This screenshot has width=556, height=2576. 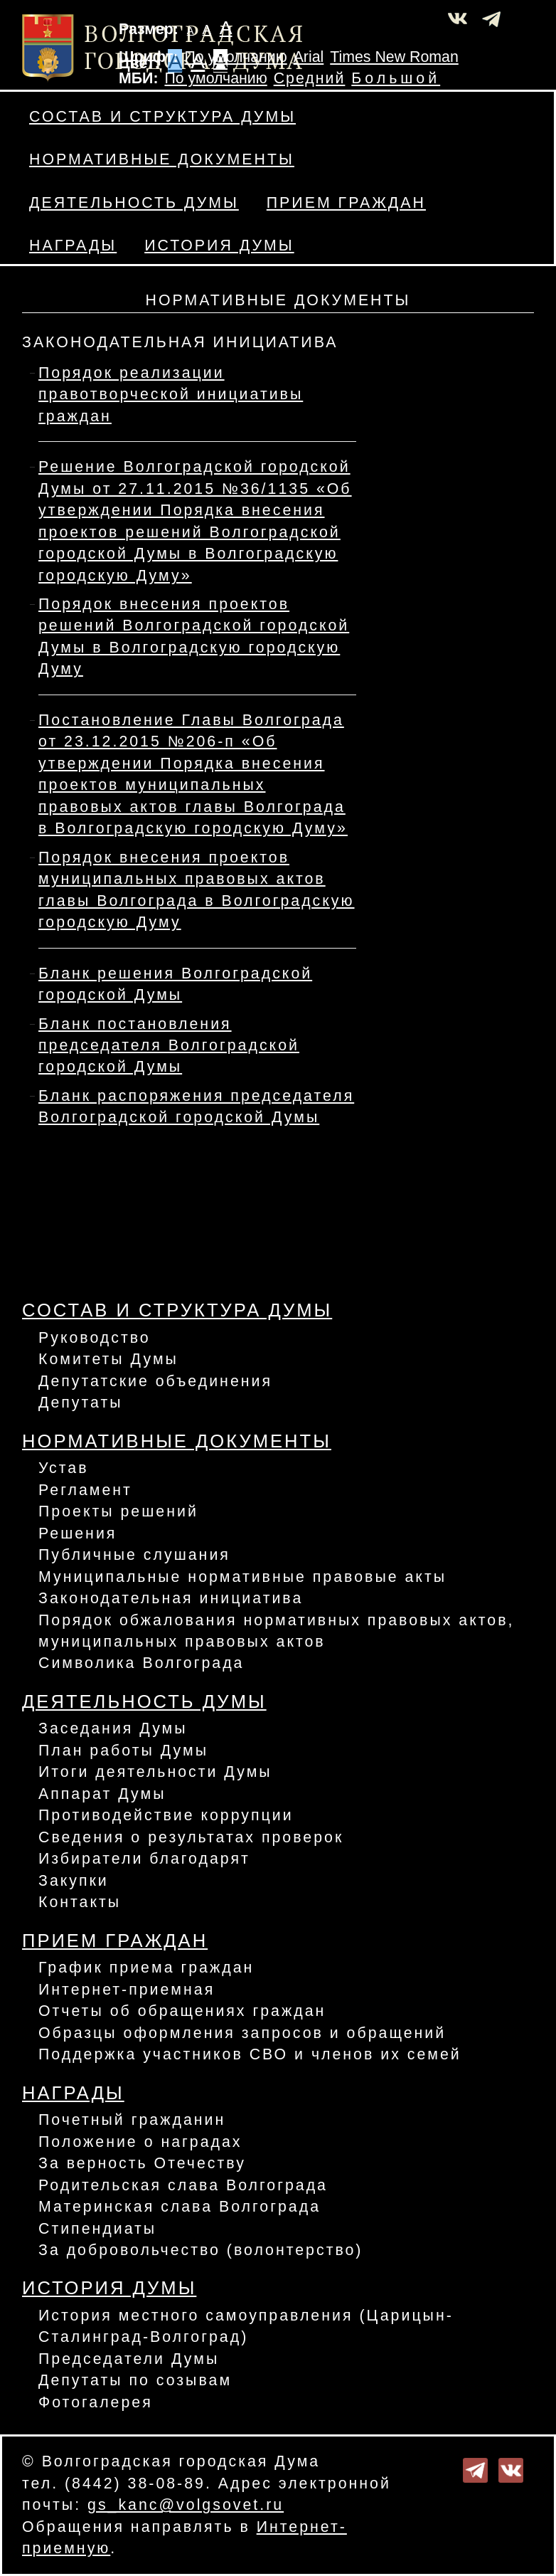 I want to click on Муниципальные нормативные правовые акты, so click(x=242, y=1576).